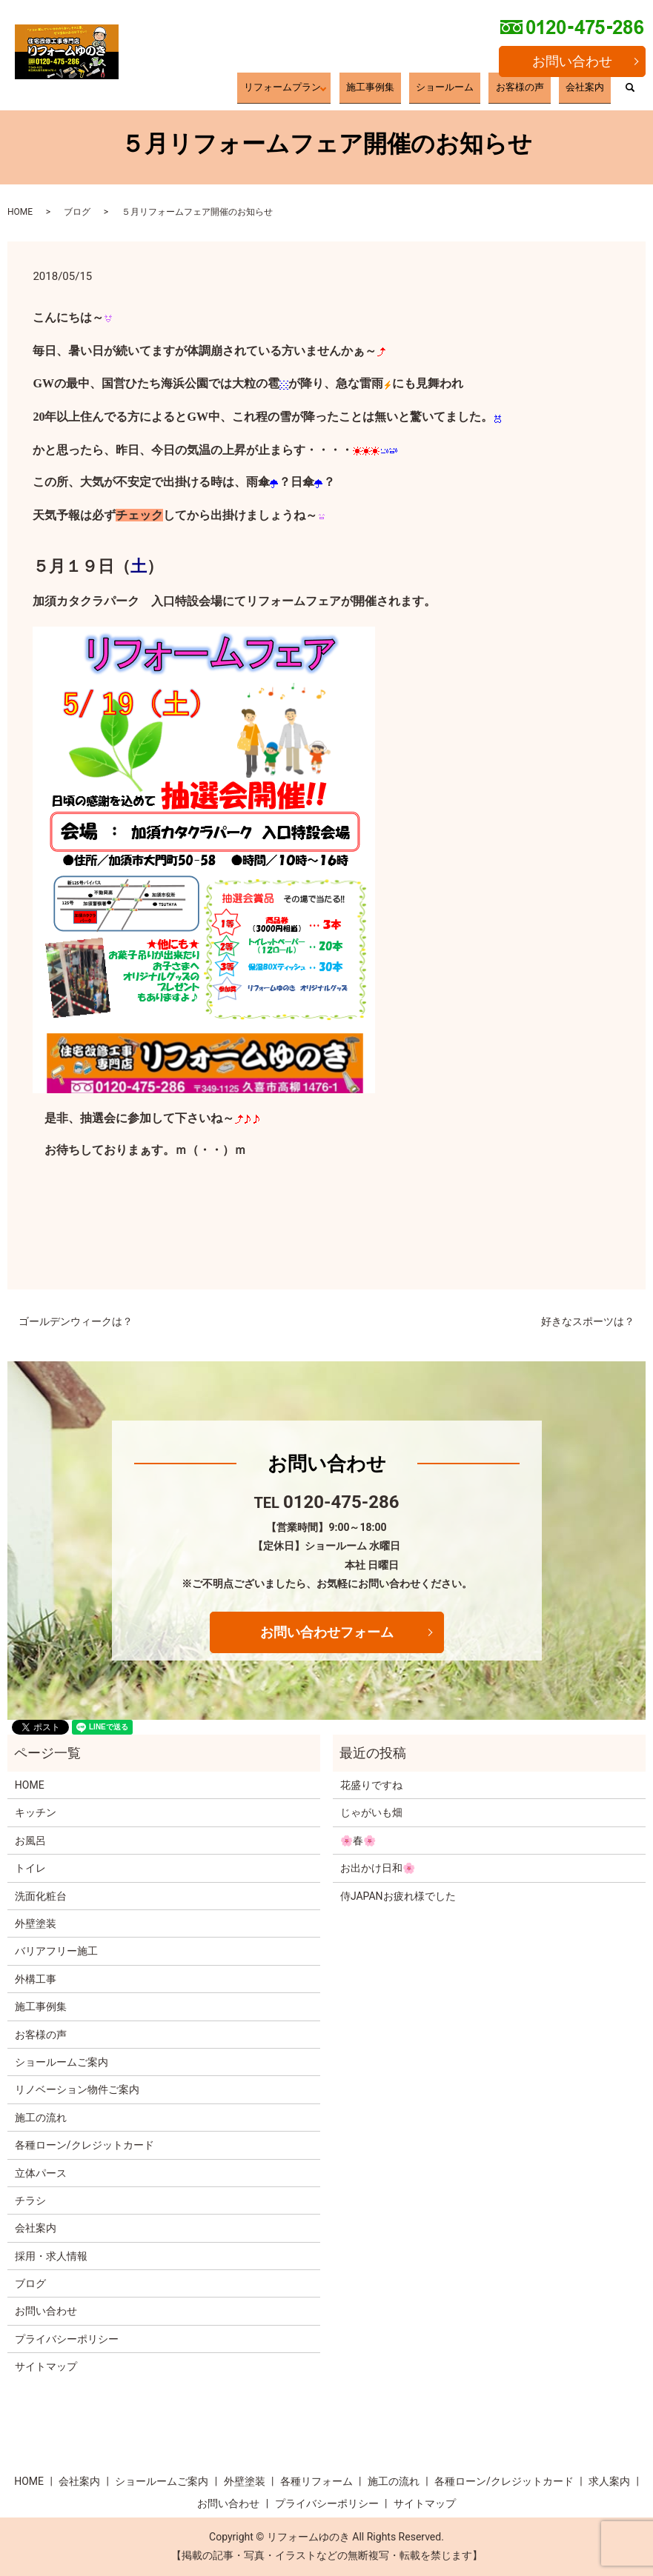 The image size is (653, 2576). What do you see at coordinates (609, 2481) in the screenshot?
I see `求人案内` at bounding box center [609, 2481].